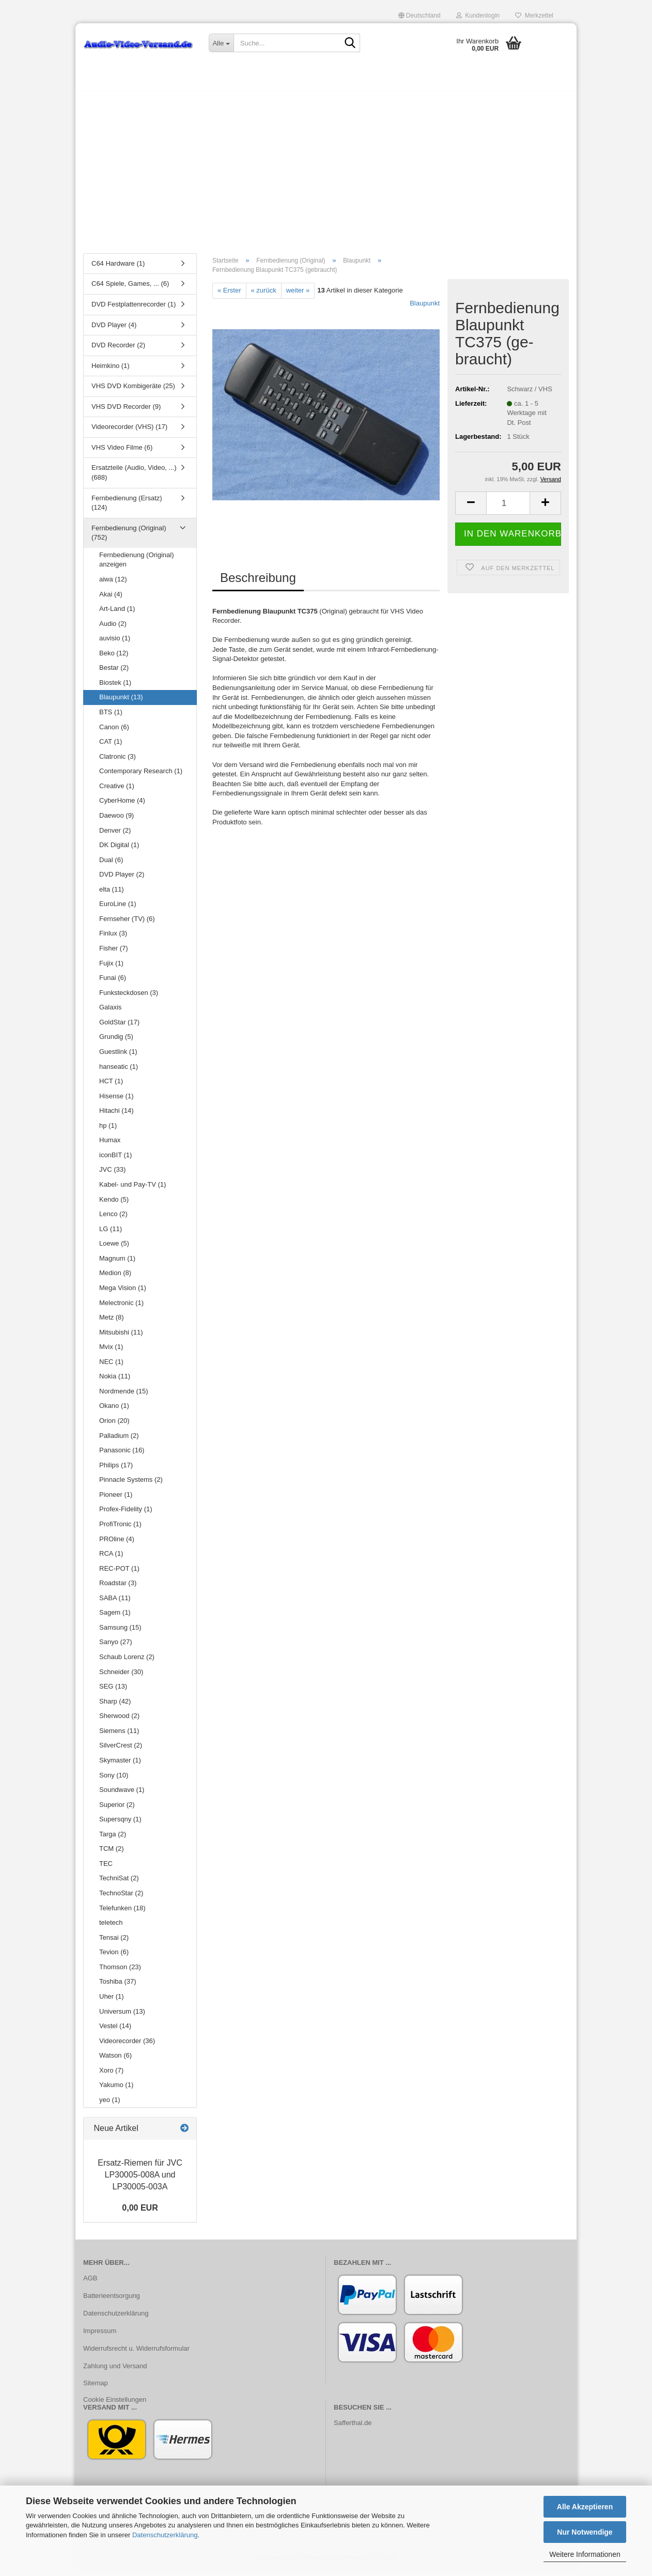 Image resolution: width=652 pixels, height=2576 pixels. I want to click on ProfiTronic (1), so click(120, 1529).